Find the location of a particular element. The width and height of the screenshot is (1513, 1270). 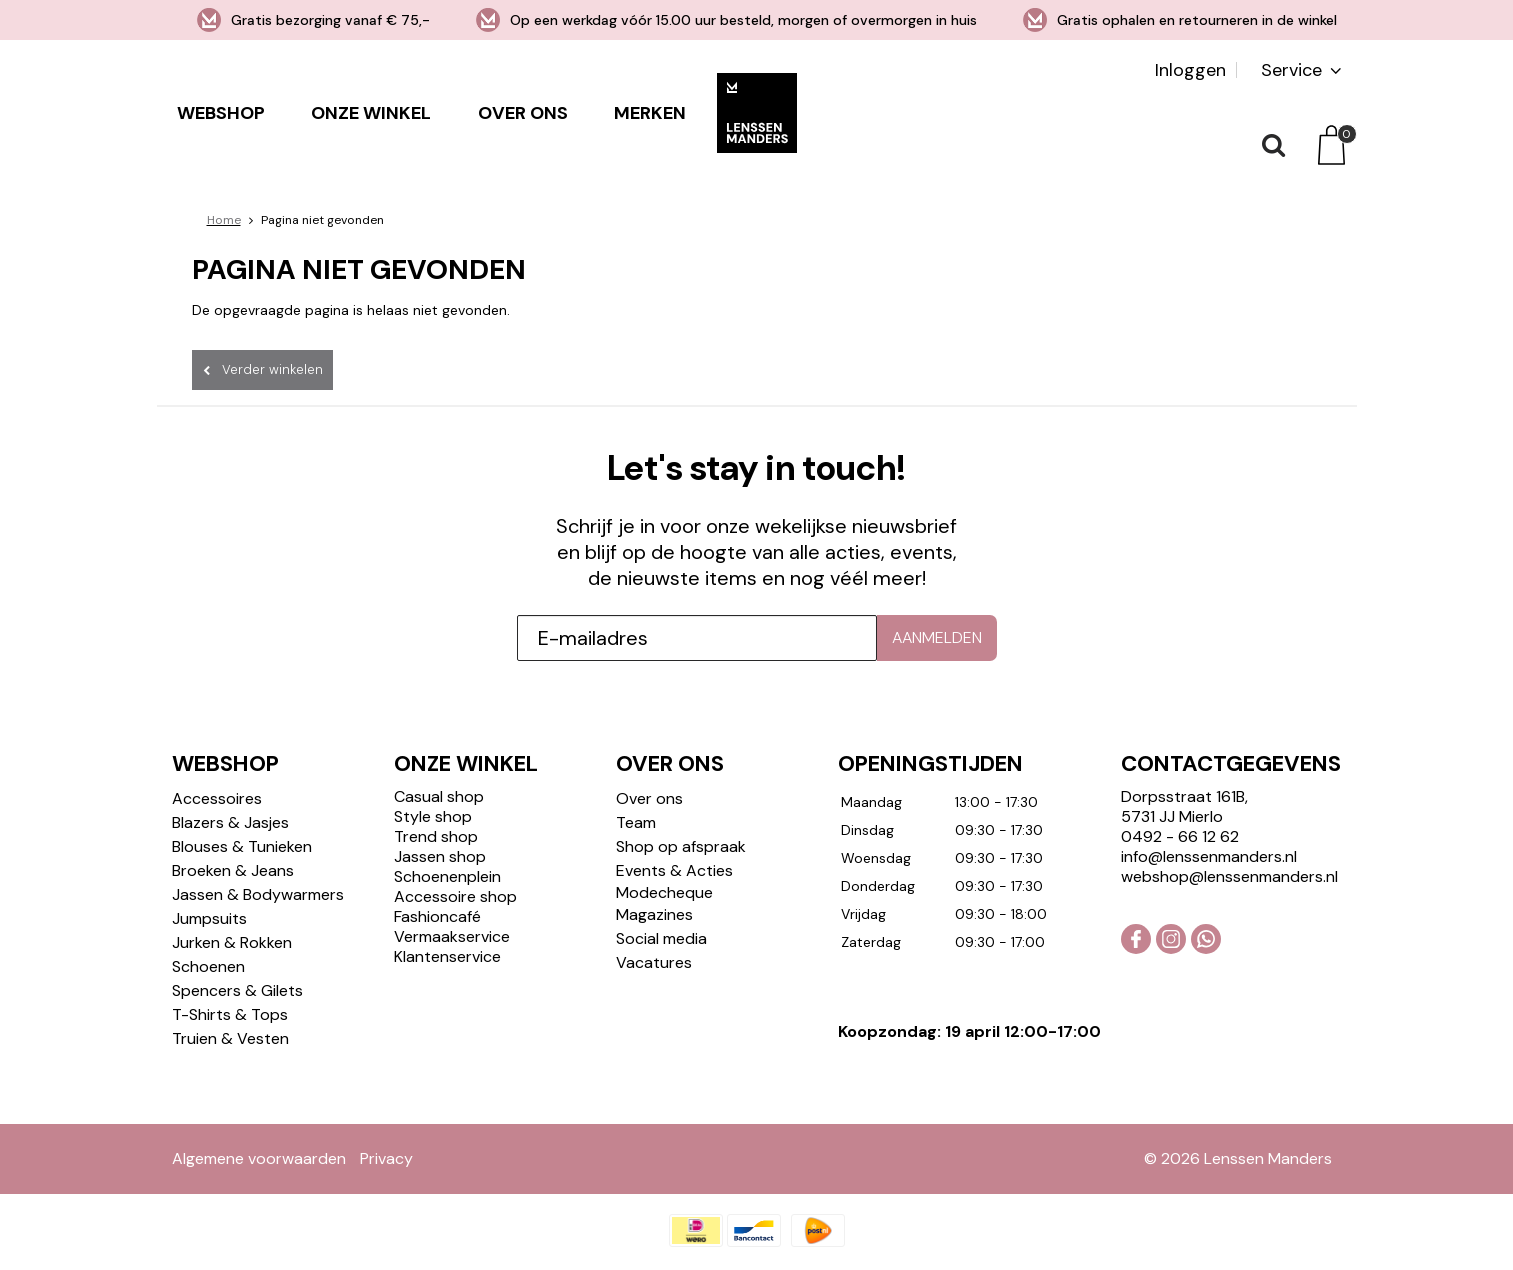

Klantenservice is located at coordinates (447, 956).